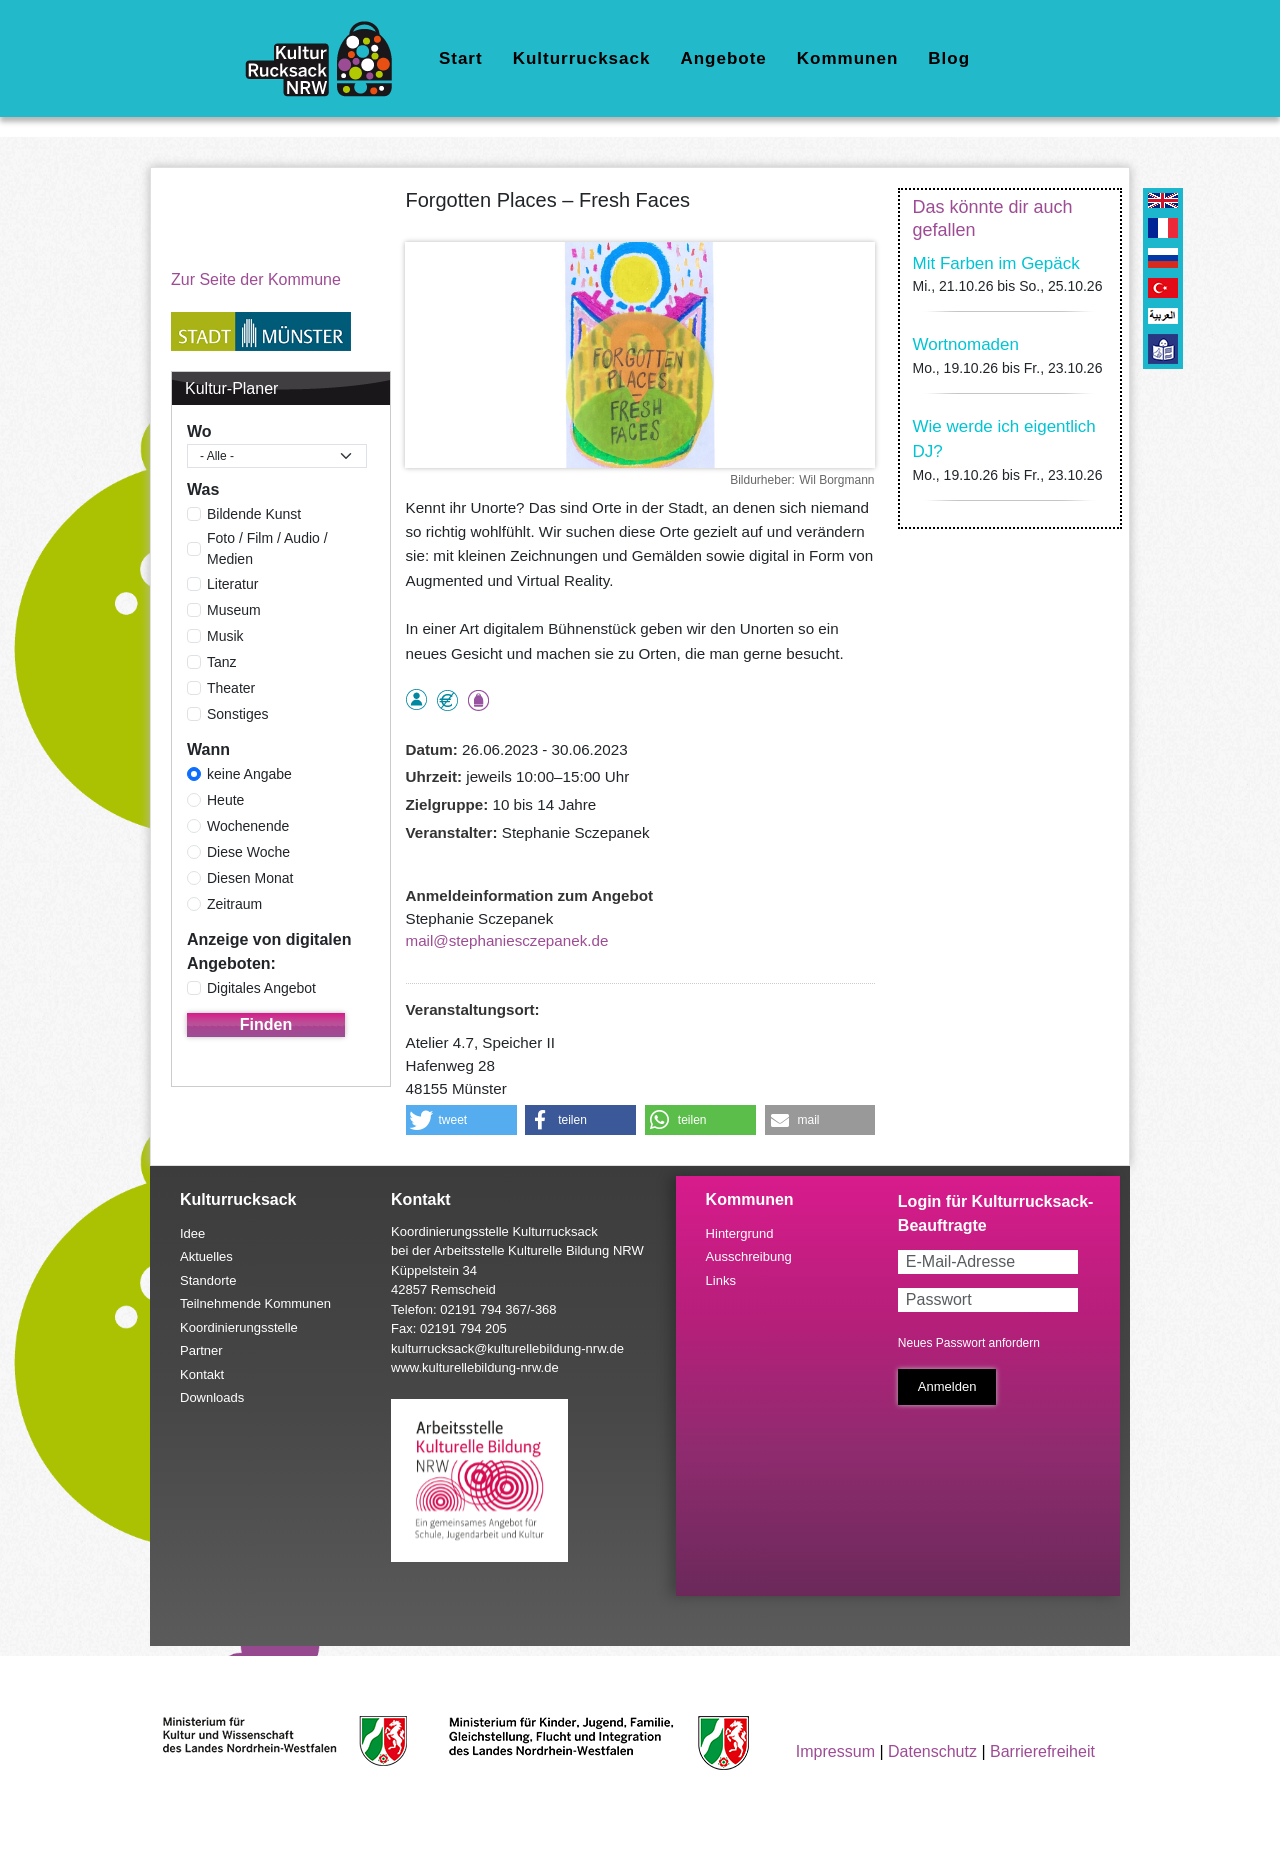  What do you see at coordinates (447, 700) in the screenshot?
I see `Angebot kostenlos` at bounding box center [447, 700].